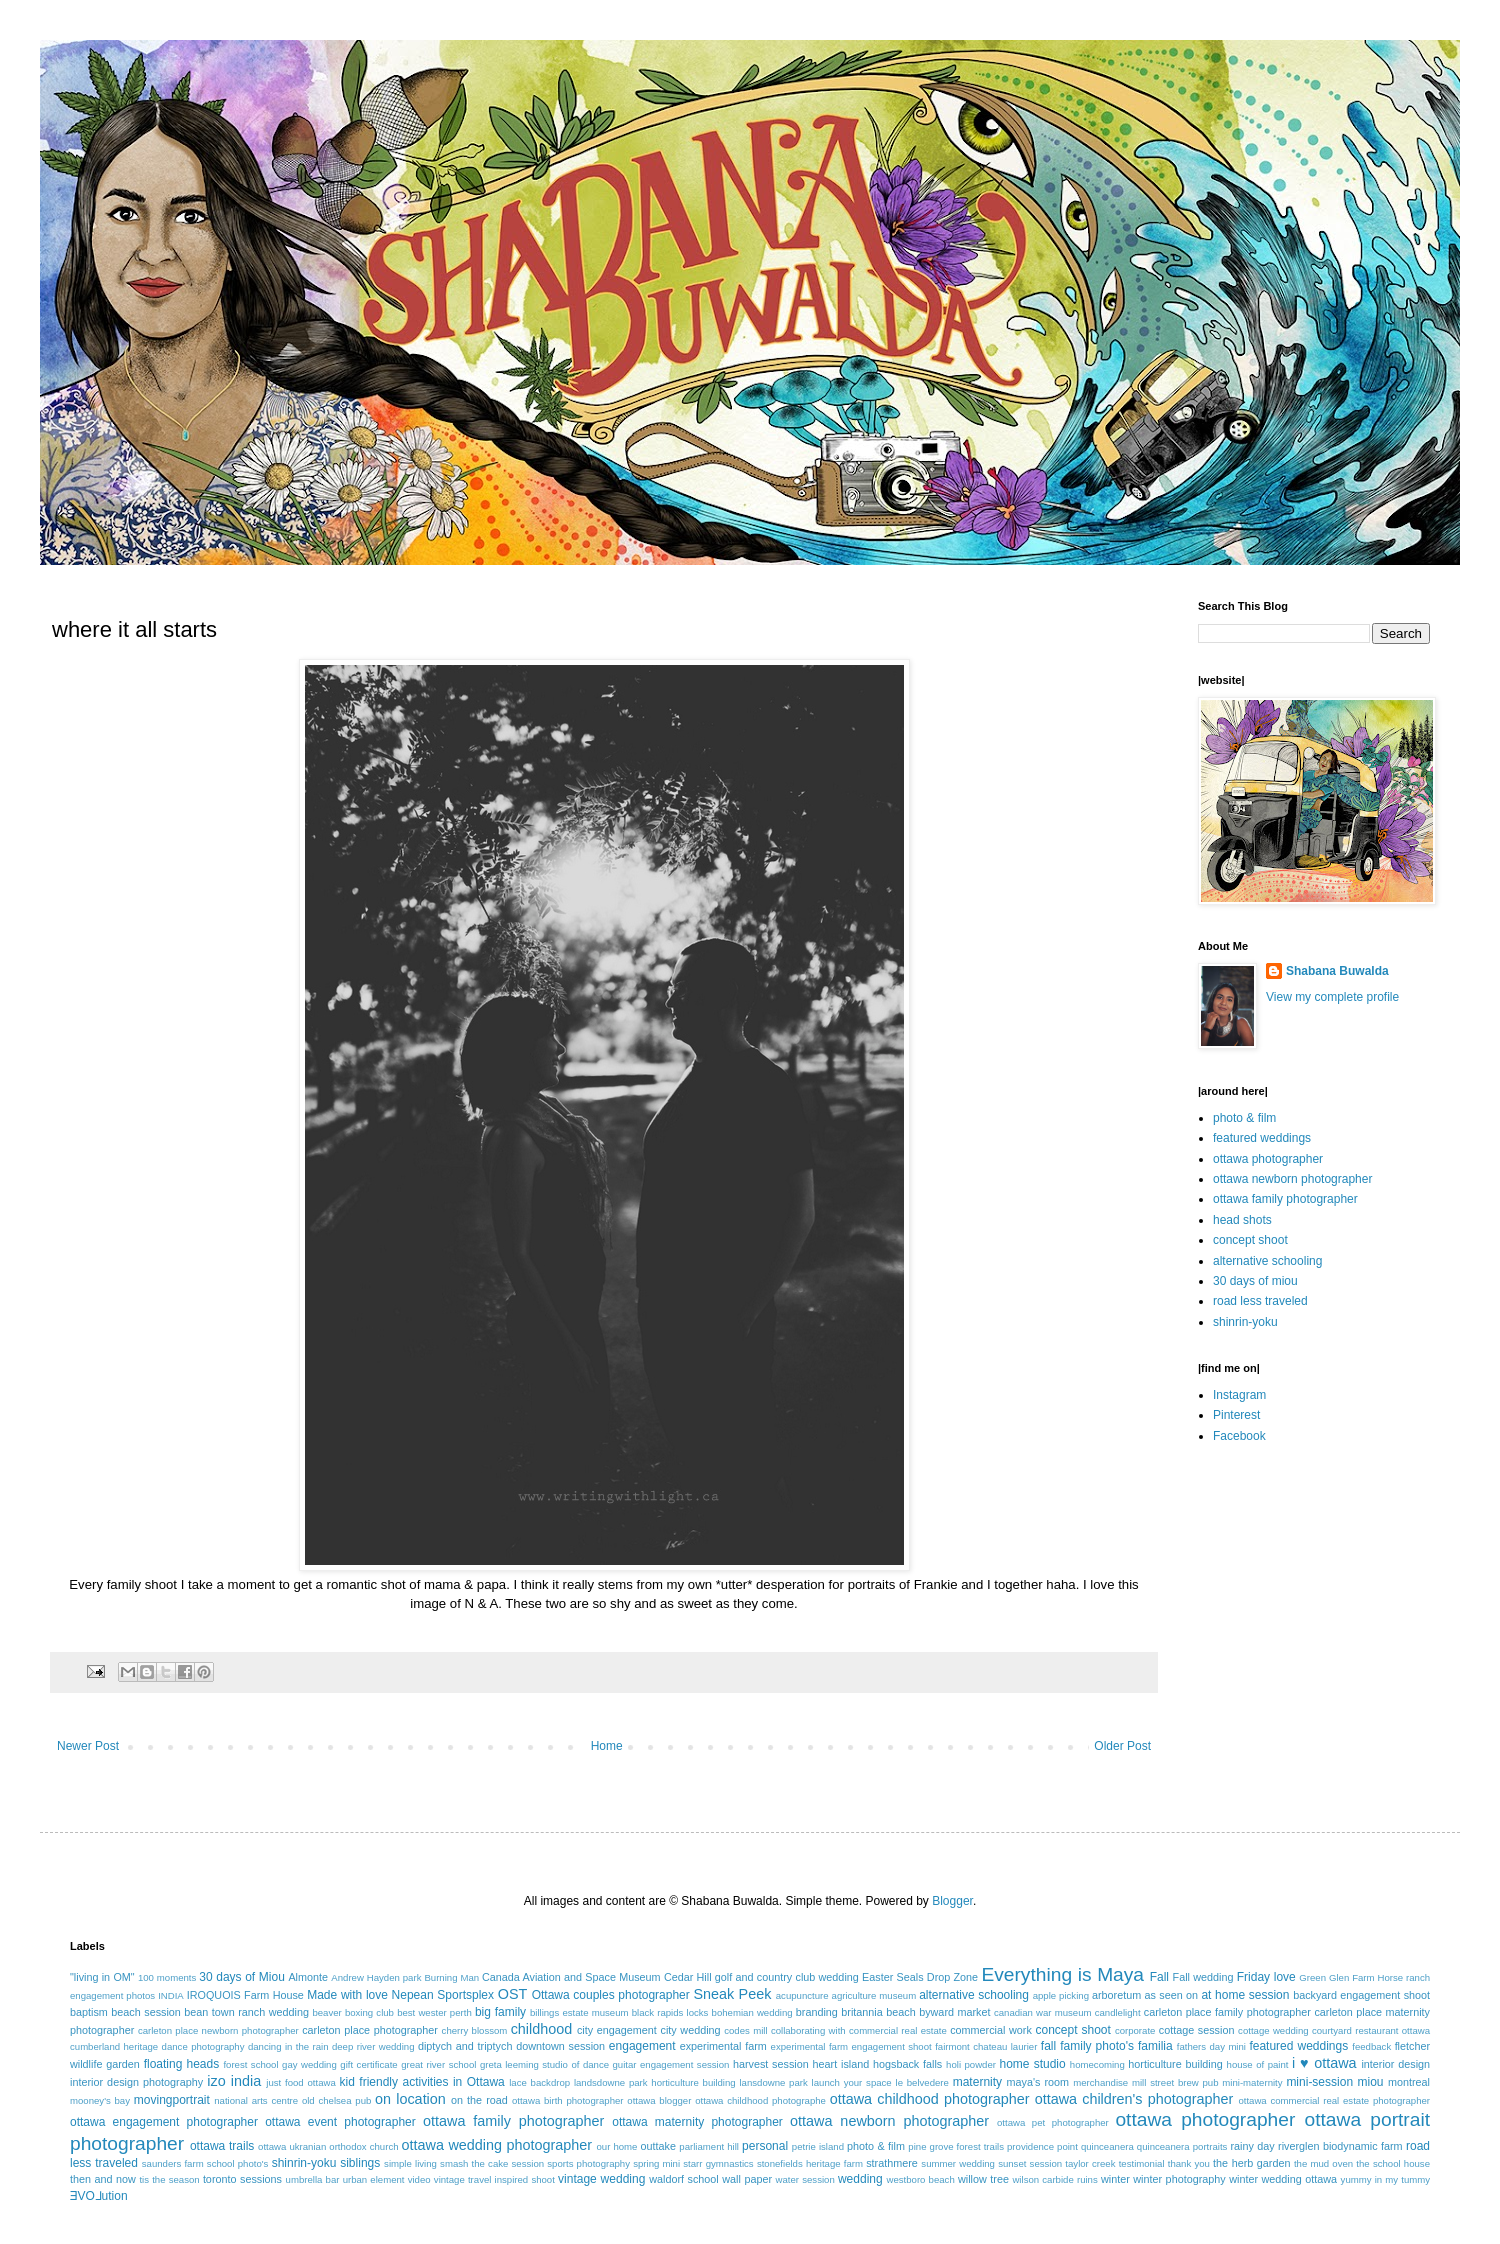  I want to click on Friday love, so click(1266, 1977).